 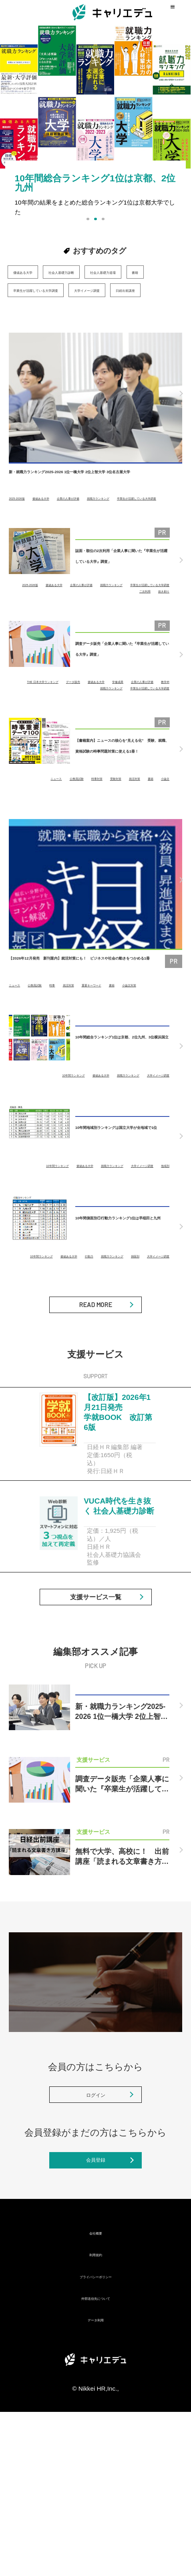 I want to click on 誌面・順位の2次利用「企業人事に聞いた『卒業生が活躍している大学』調査」, so click(x=122, y=603).